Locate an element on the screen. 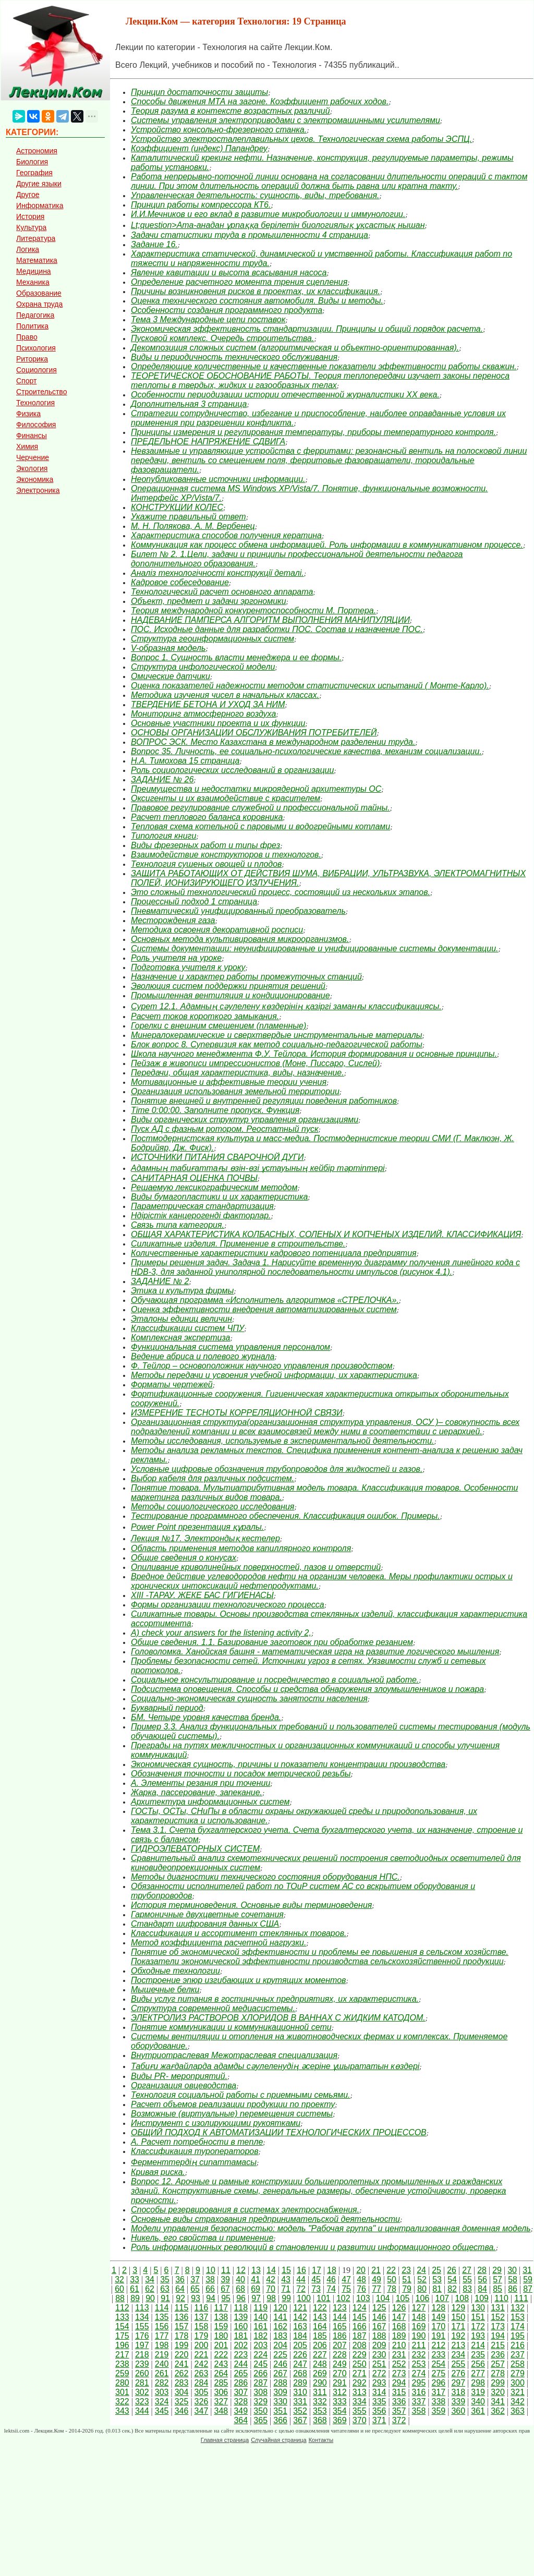 The image size is (534, 2576). Декомпозиция сложных систем (алгоритмическая и объектно-ориентированная). is located at coordinates (295, 347).